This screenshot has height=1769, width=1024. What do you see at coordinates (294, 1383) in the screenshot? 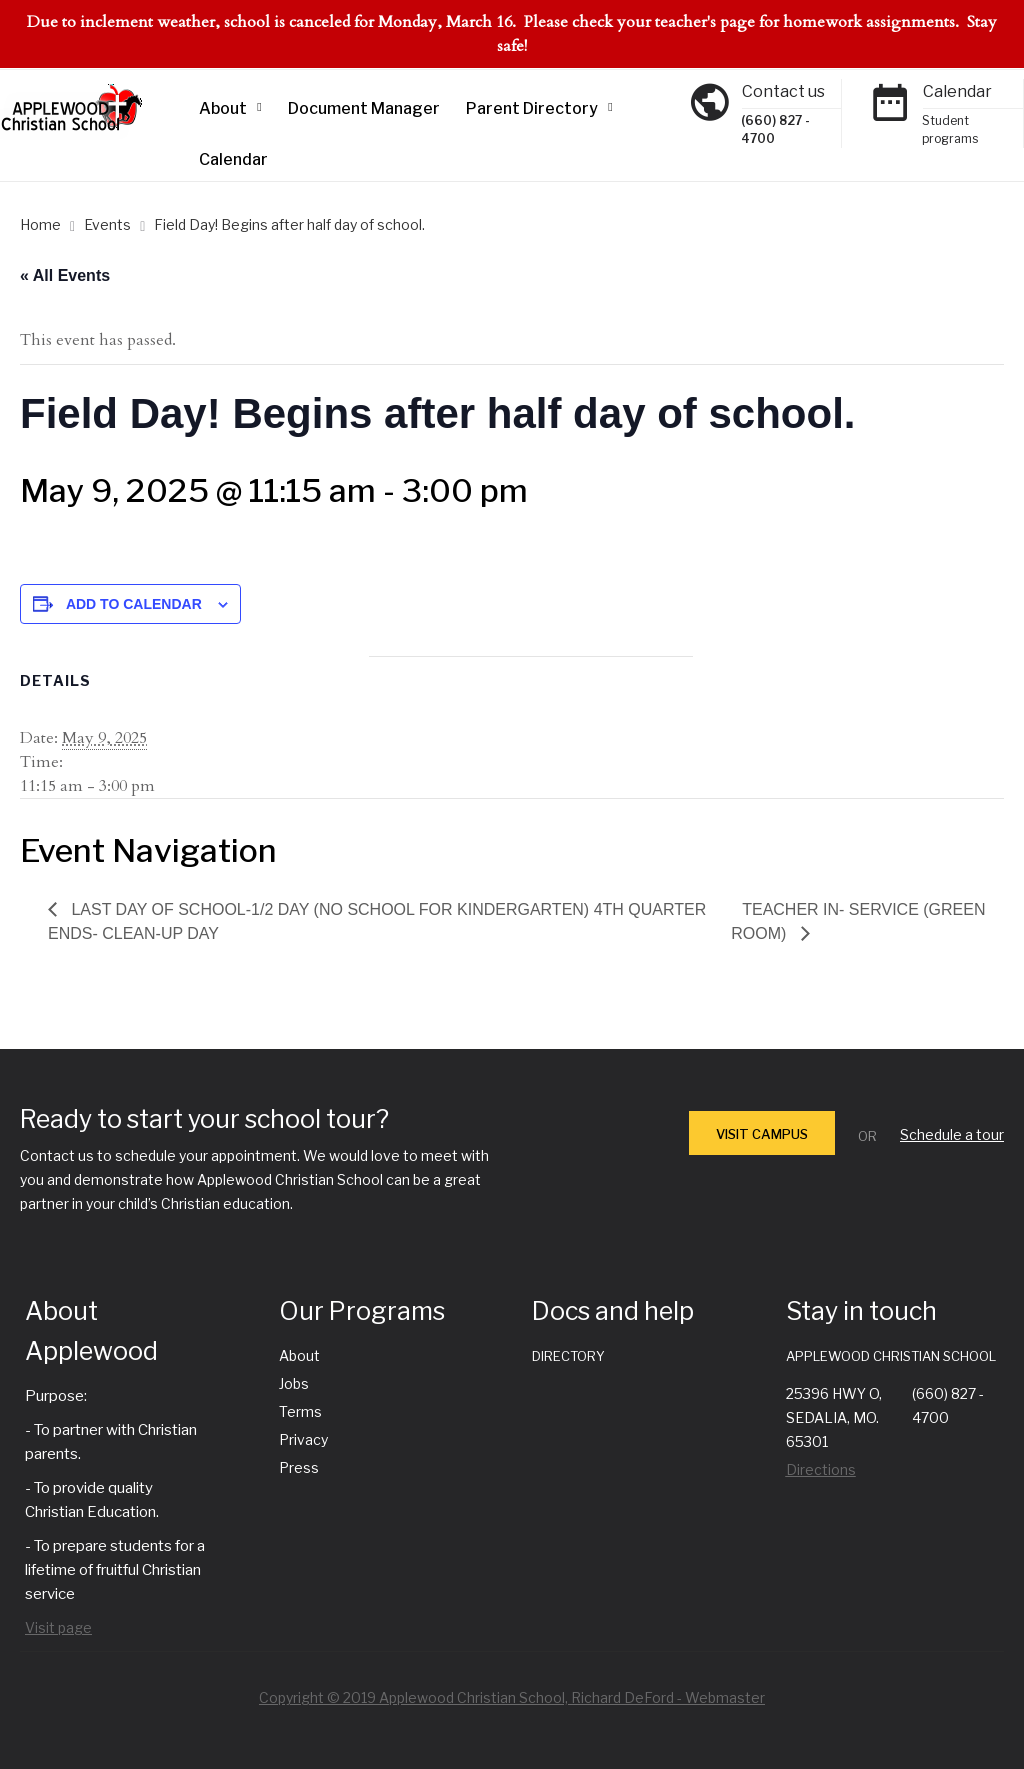
I see `Jobs` at bounding box center [294, 1383].